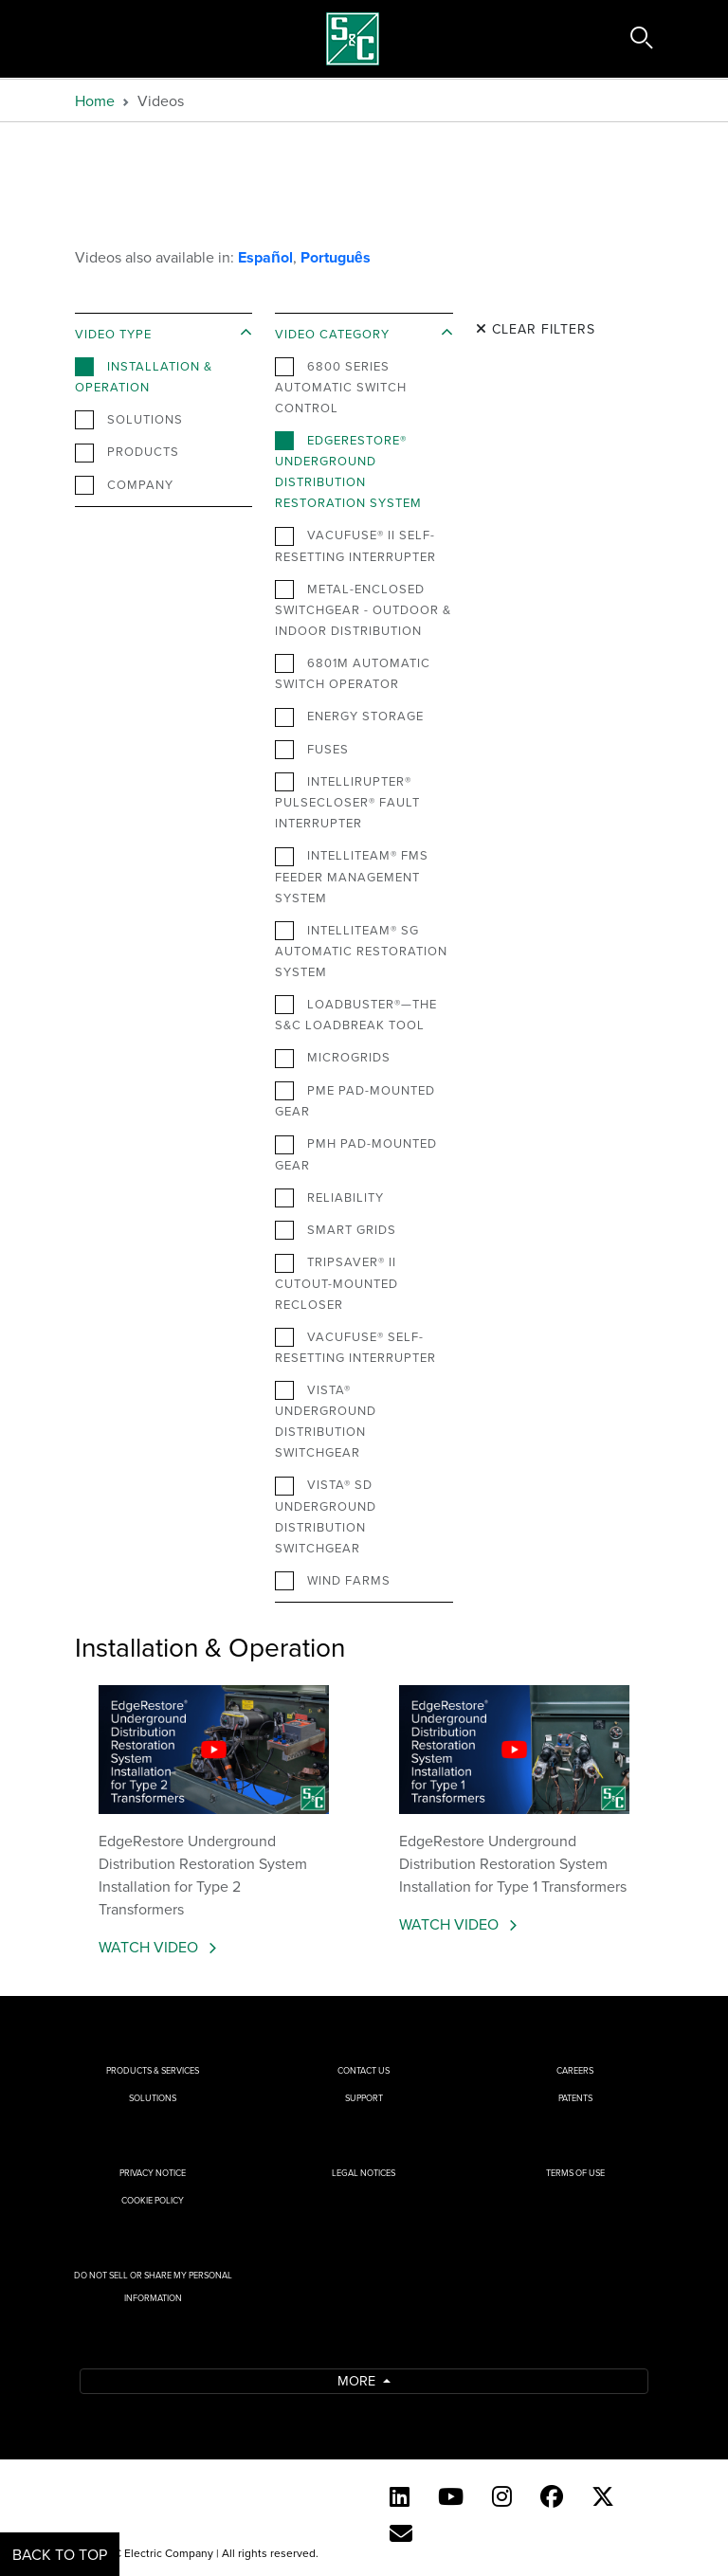 Image resolution: width=728 pixels, height=2576 pixels. I want to click on Watch Video, so click(150, 1946).